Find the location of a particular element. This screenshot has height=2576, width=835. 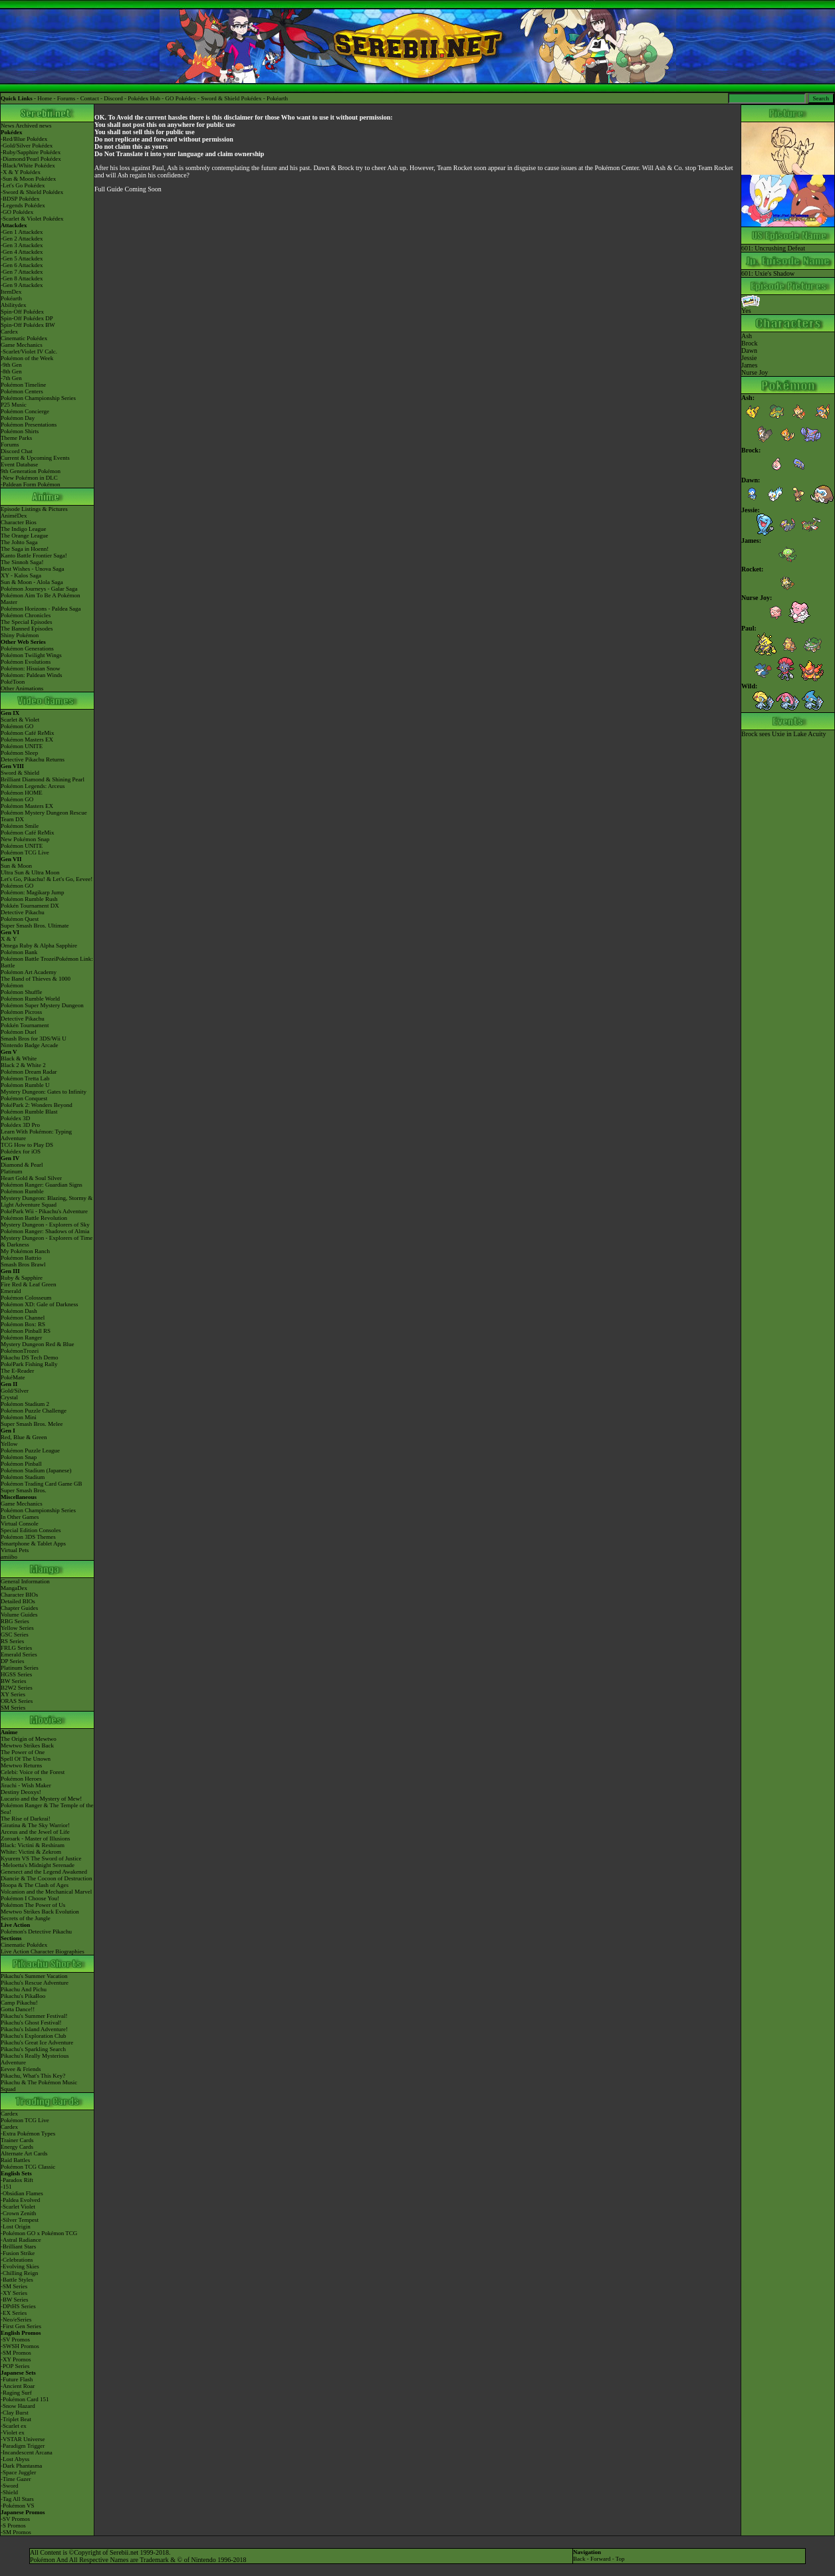

-S Promos is located at coordinates (13, 2525).